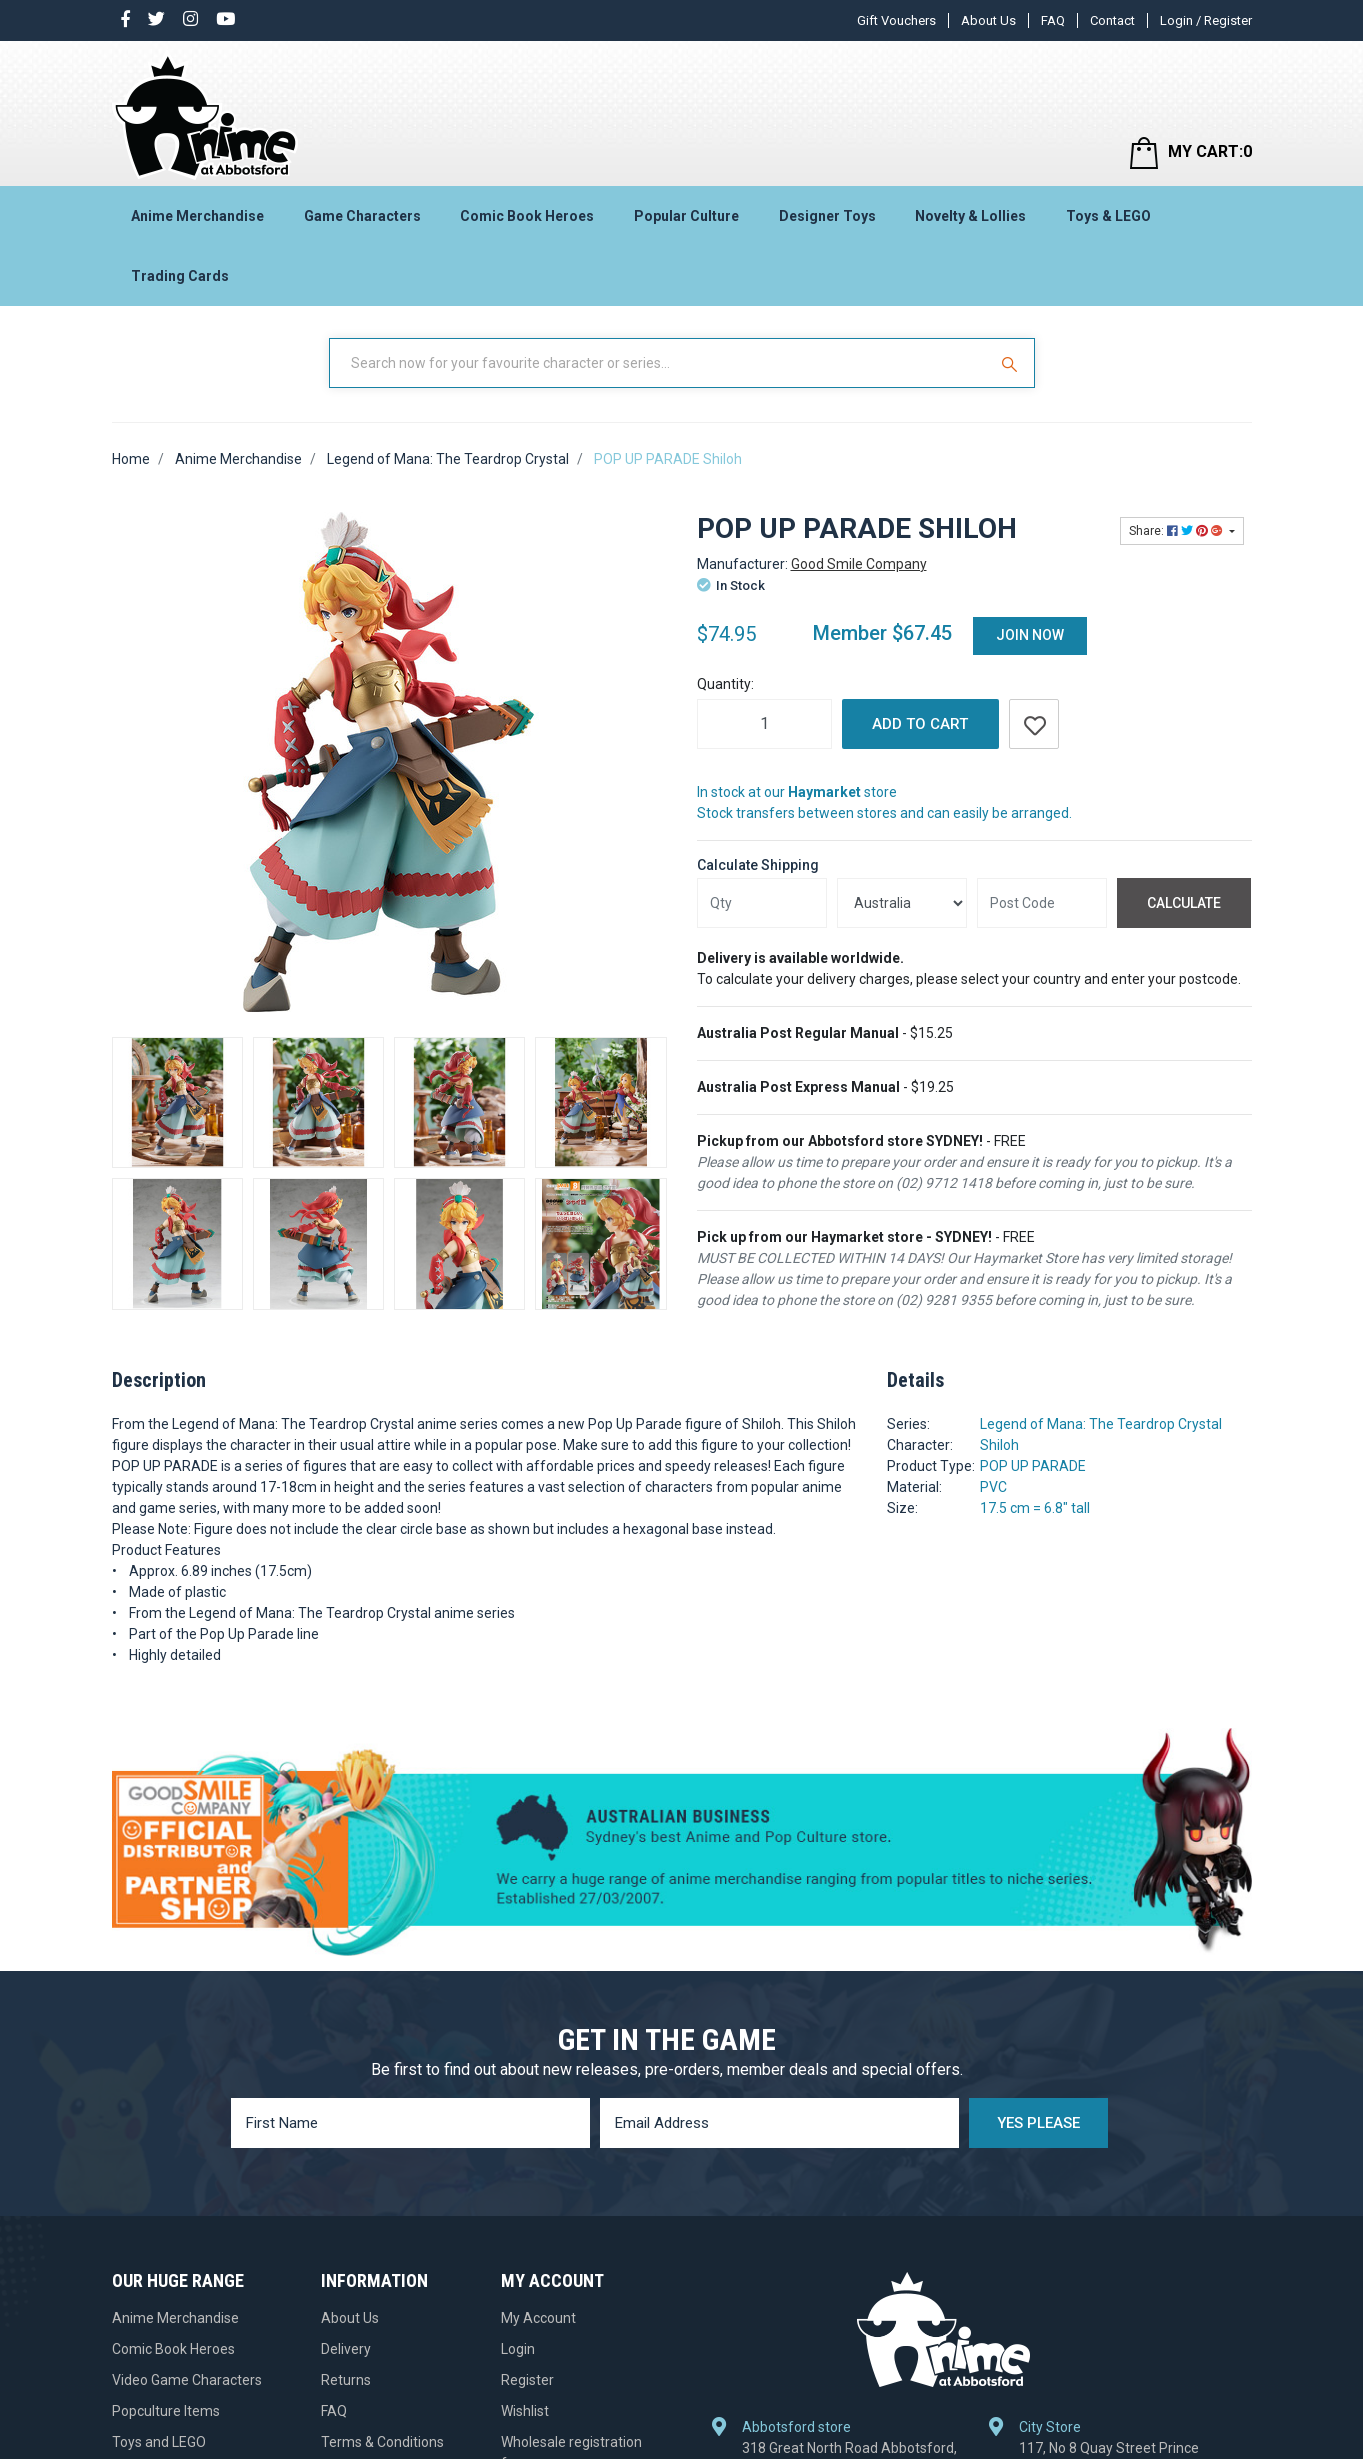 The height and width of the screenshot is (2459, 1363). I want to click on Toys & LEGO, so click(1108, 216).